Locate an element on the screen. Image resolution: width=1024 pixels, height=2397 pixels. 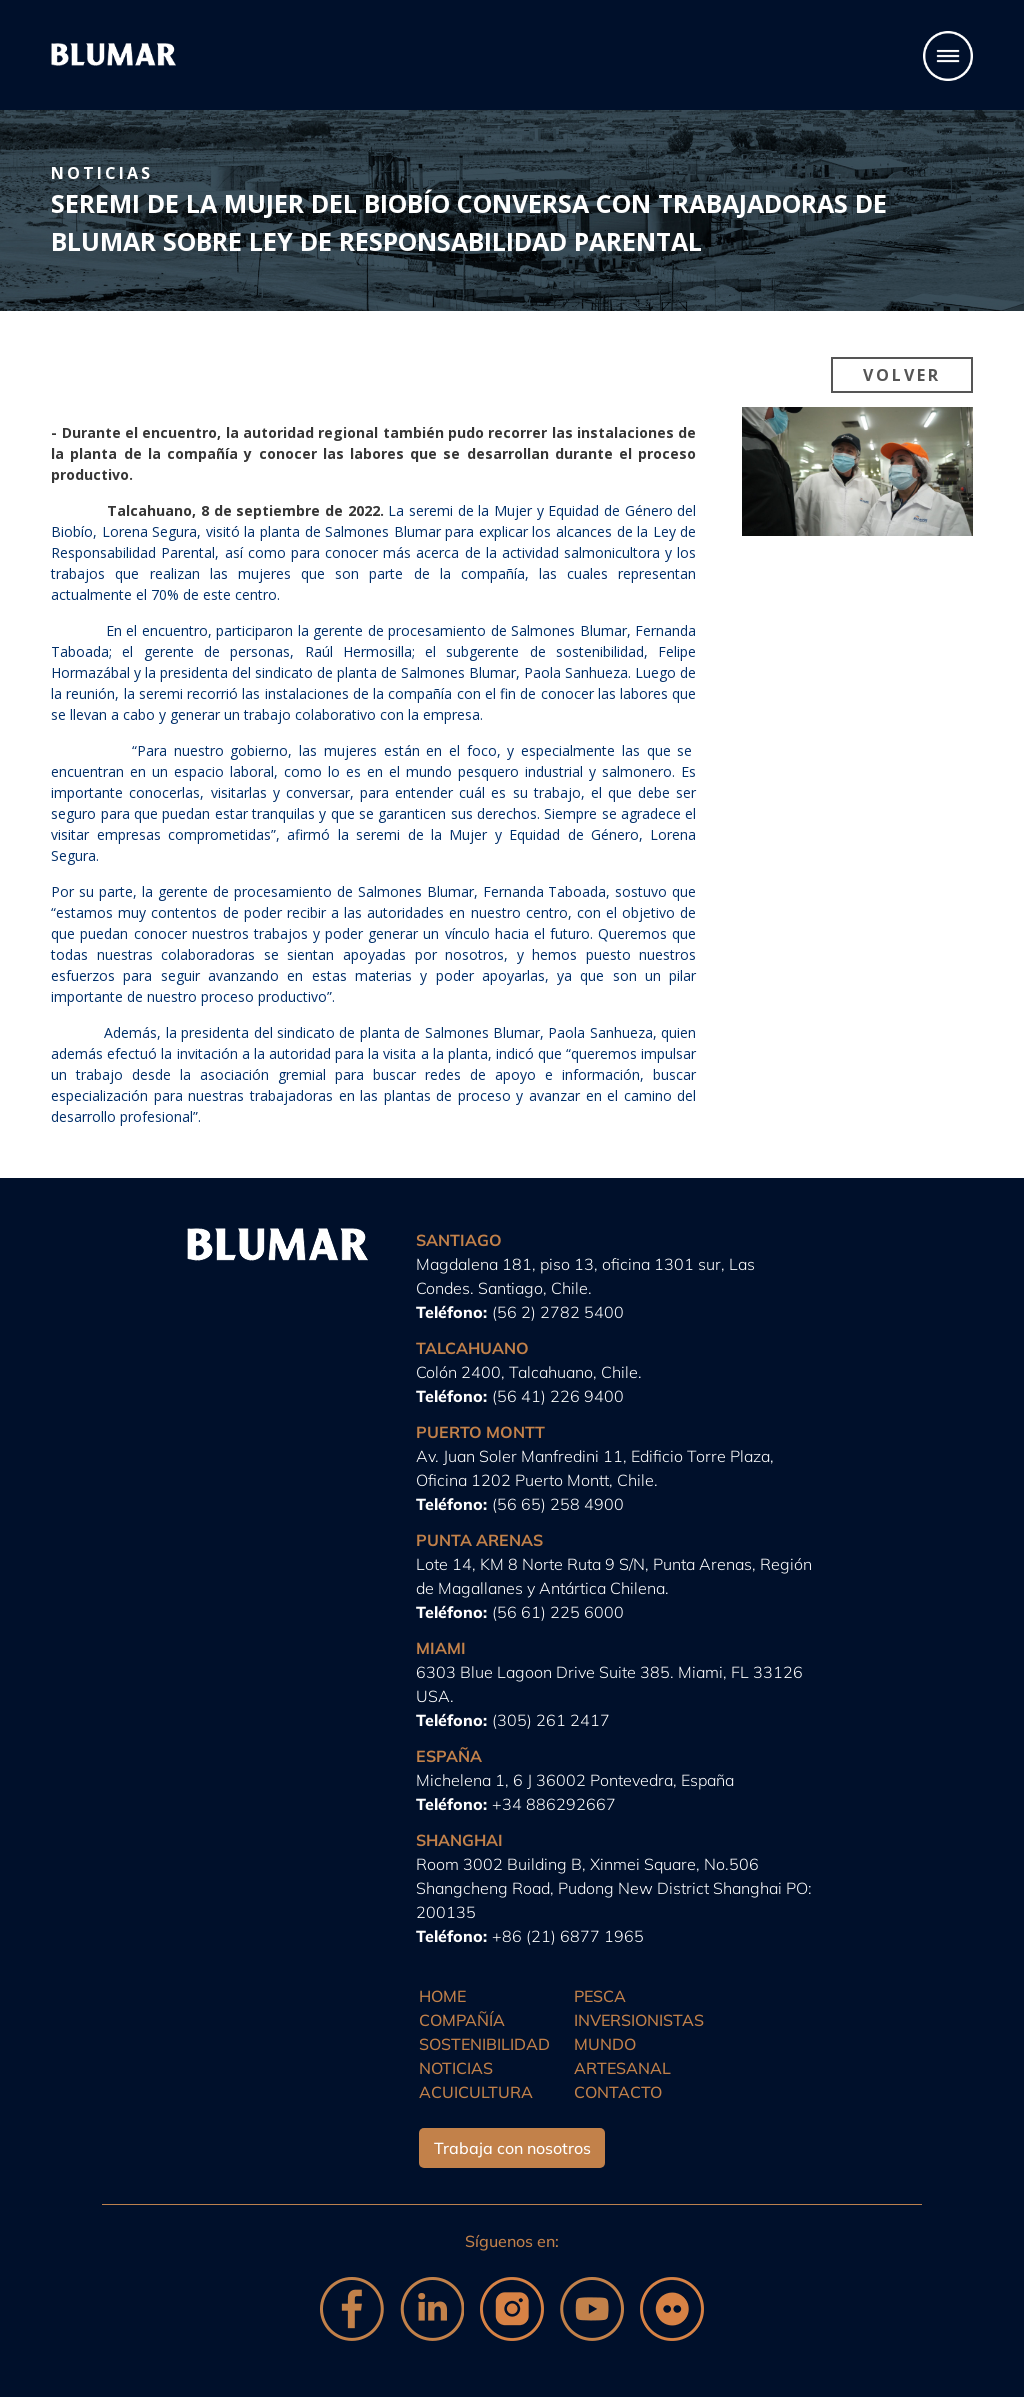
Volver is located at coordinates (902, 375).